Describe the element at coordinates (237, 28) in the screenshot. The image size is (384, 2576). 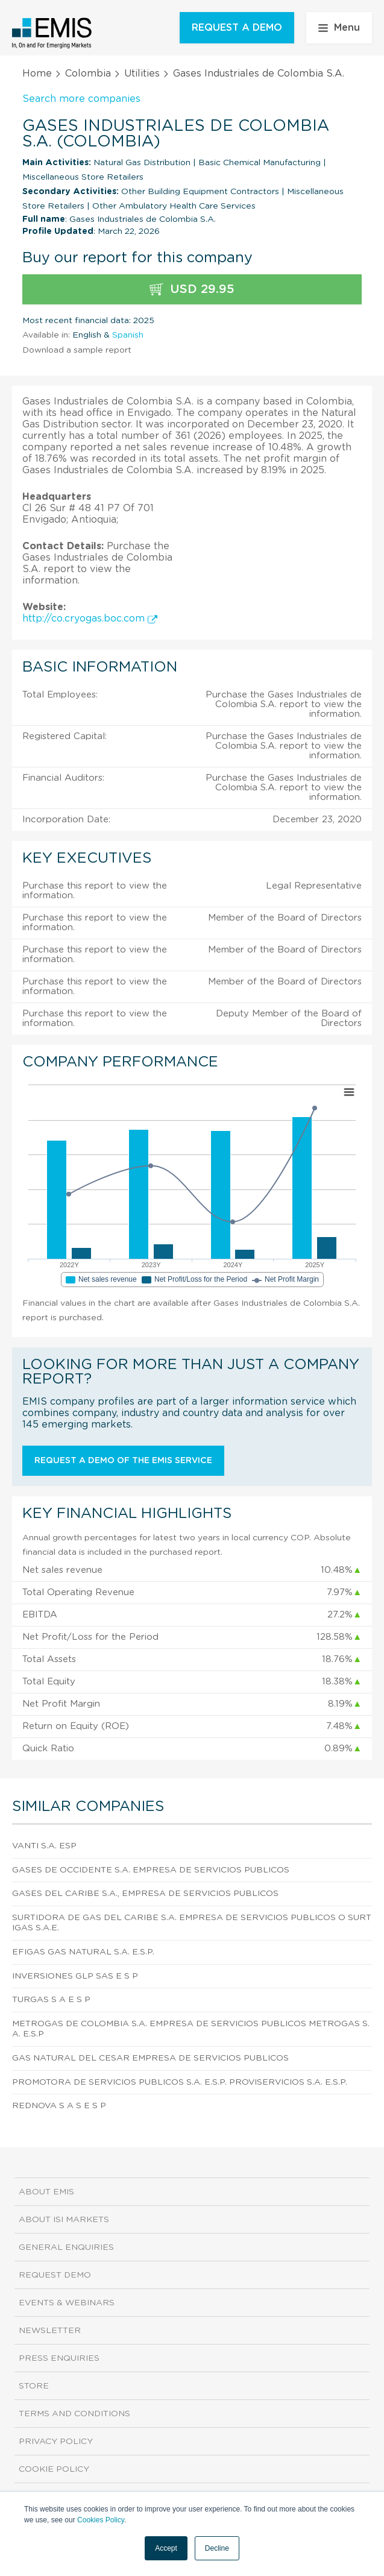
I see `REQUEST A DEMO` at that location.